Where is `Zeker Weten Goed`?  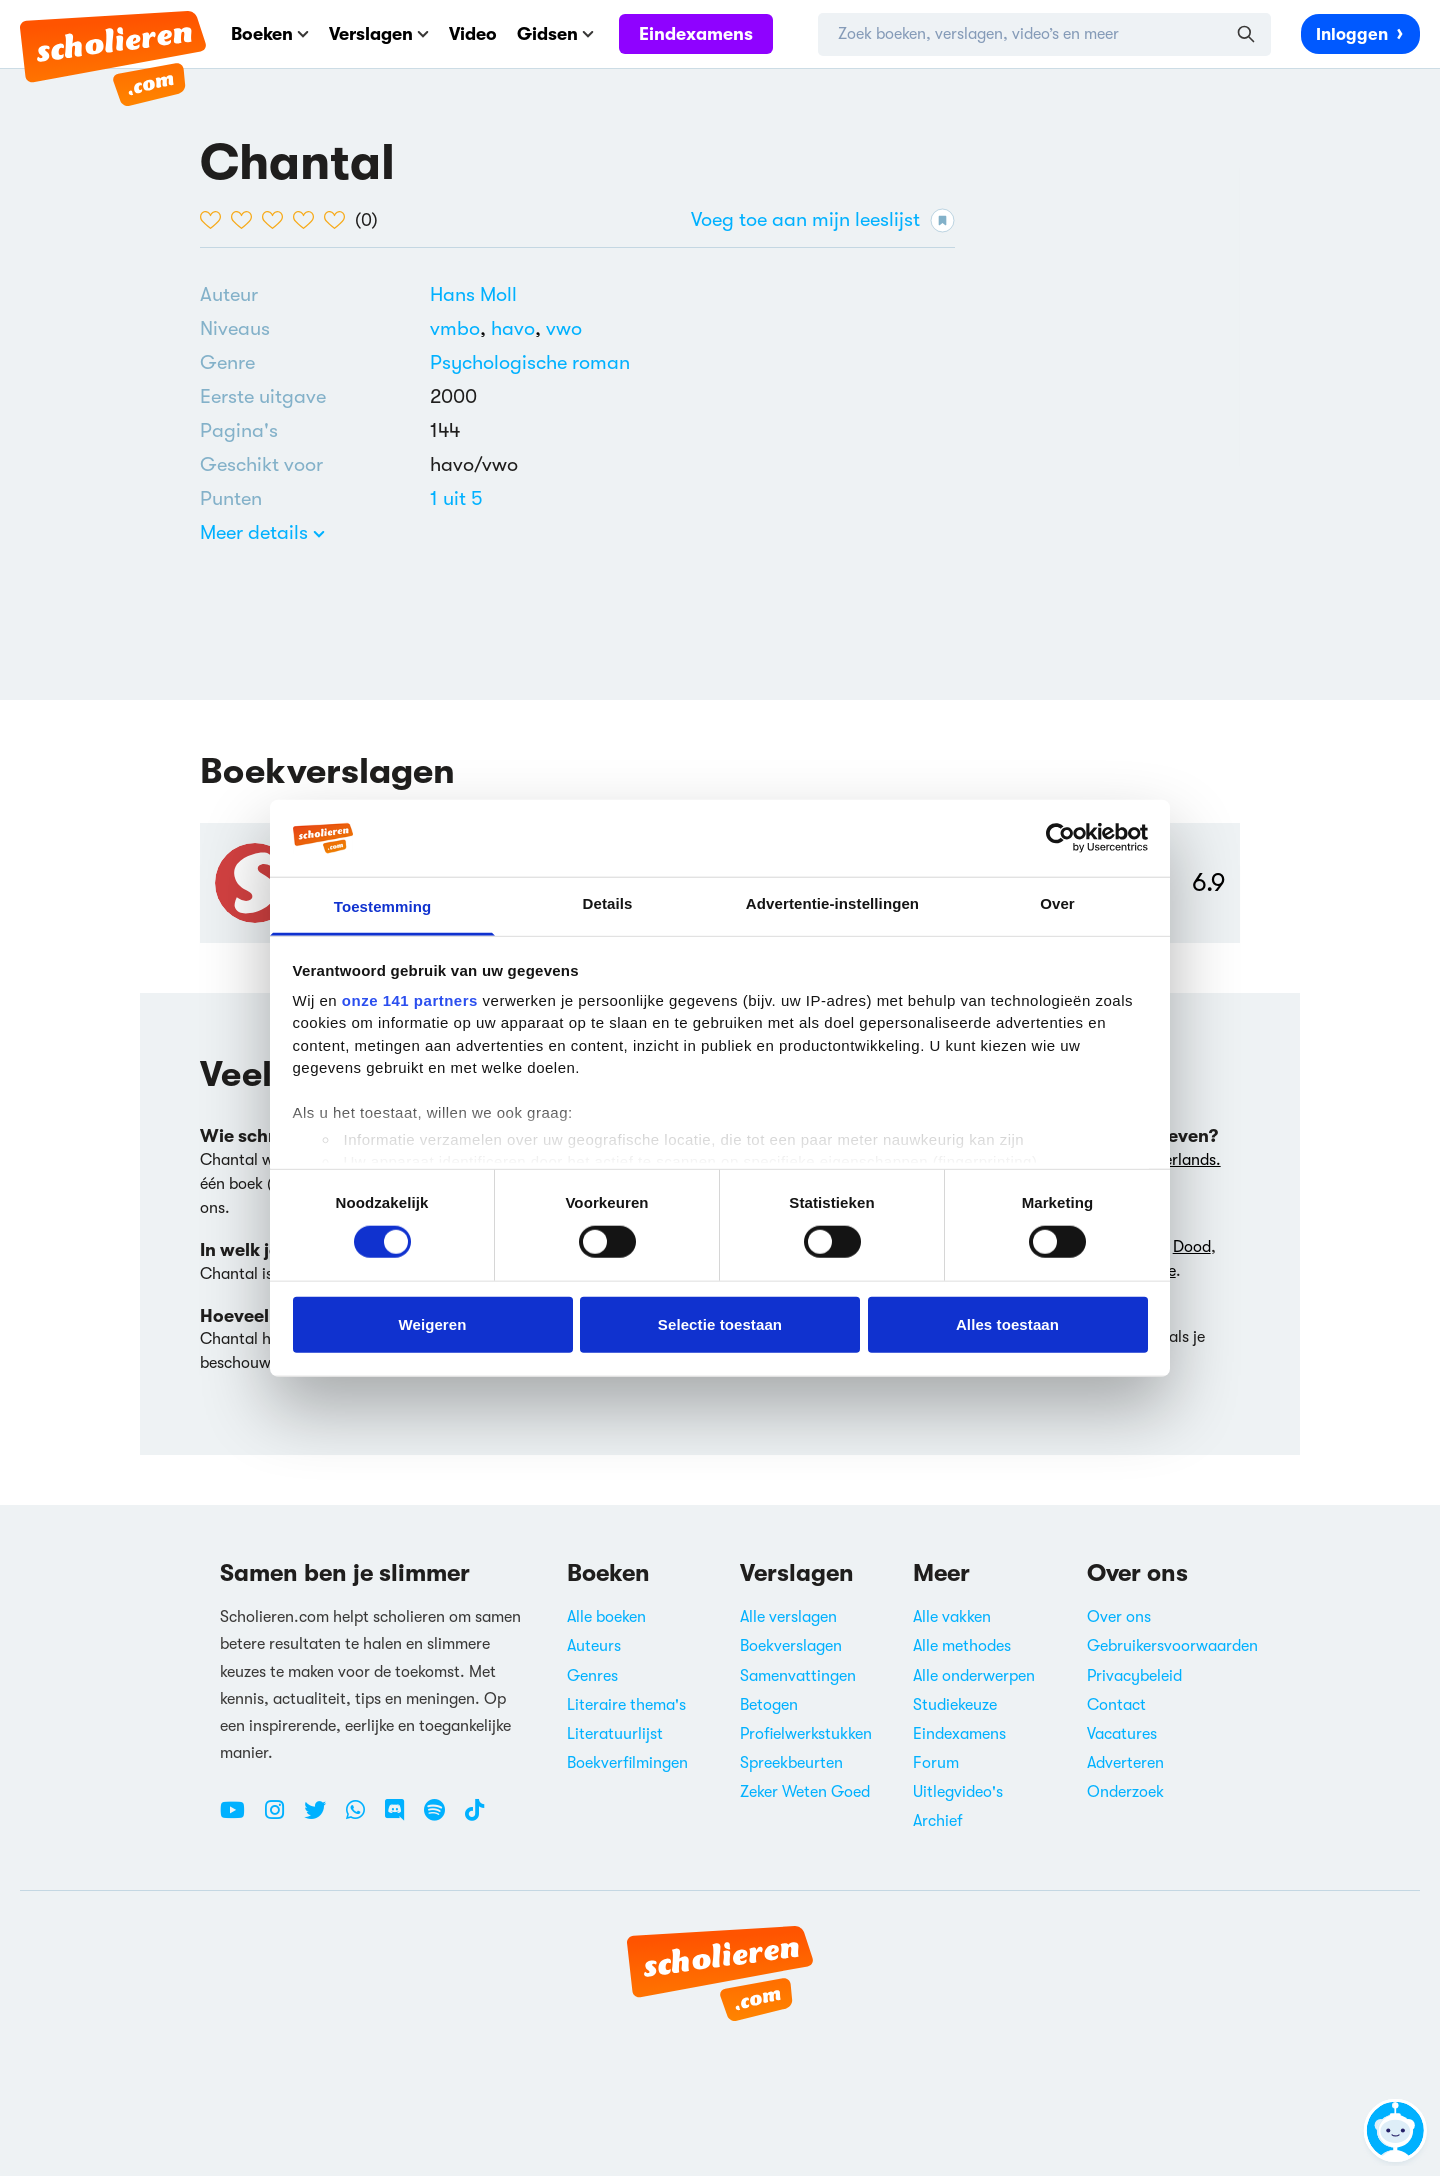
Zeker Weten Goed is located at coordinates (805, 1792).